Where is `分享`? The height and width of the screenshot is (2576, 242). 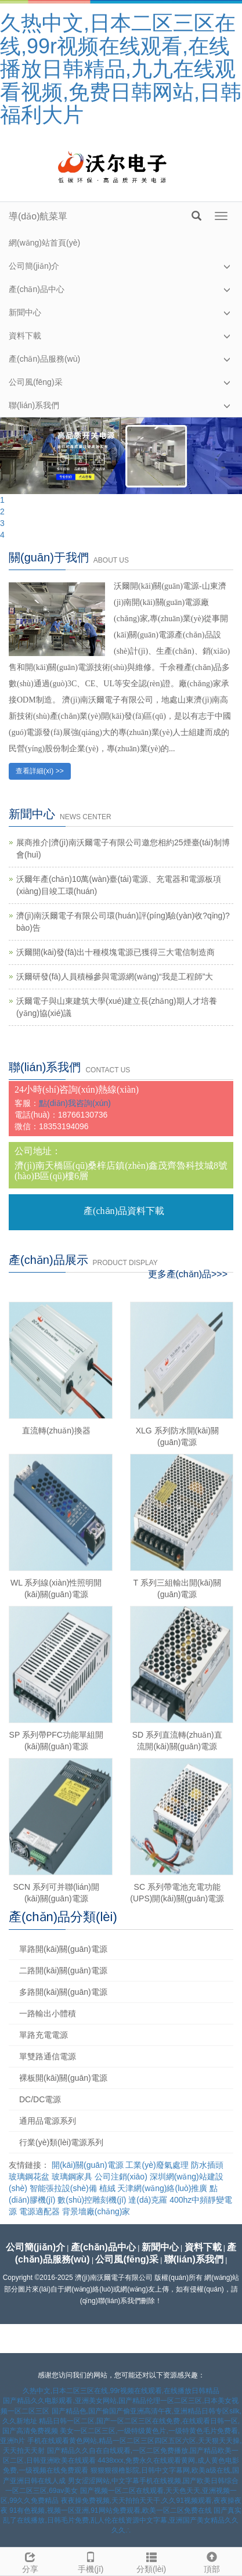 分享 is located at coordinates (30, 2561).